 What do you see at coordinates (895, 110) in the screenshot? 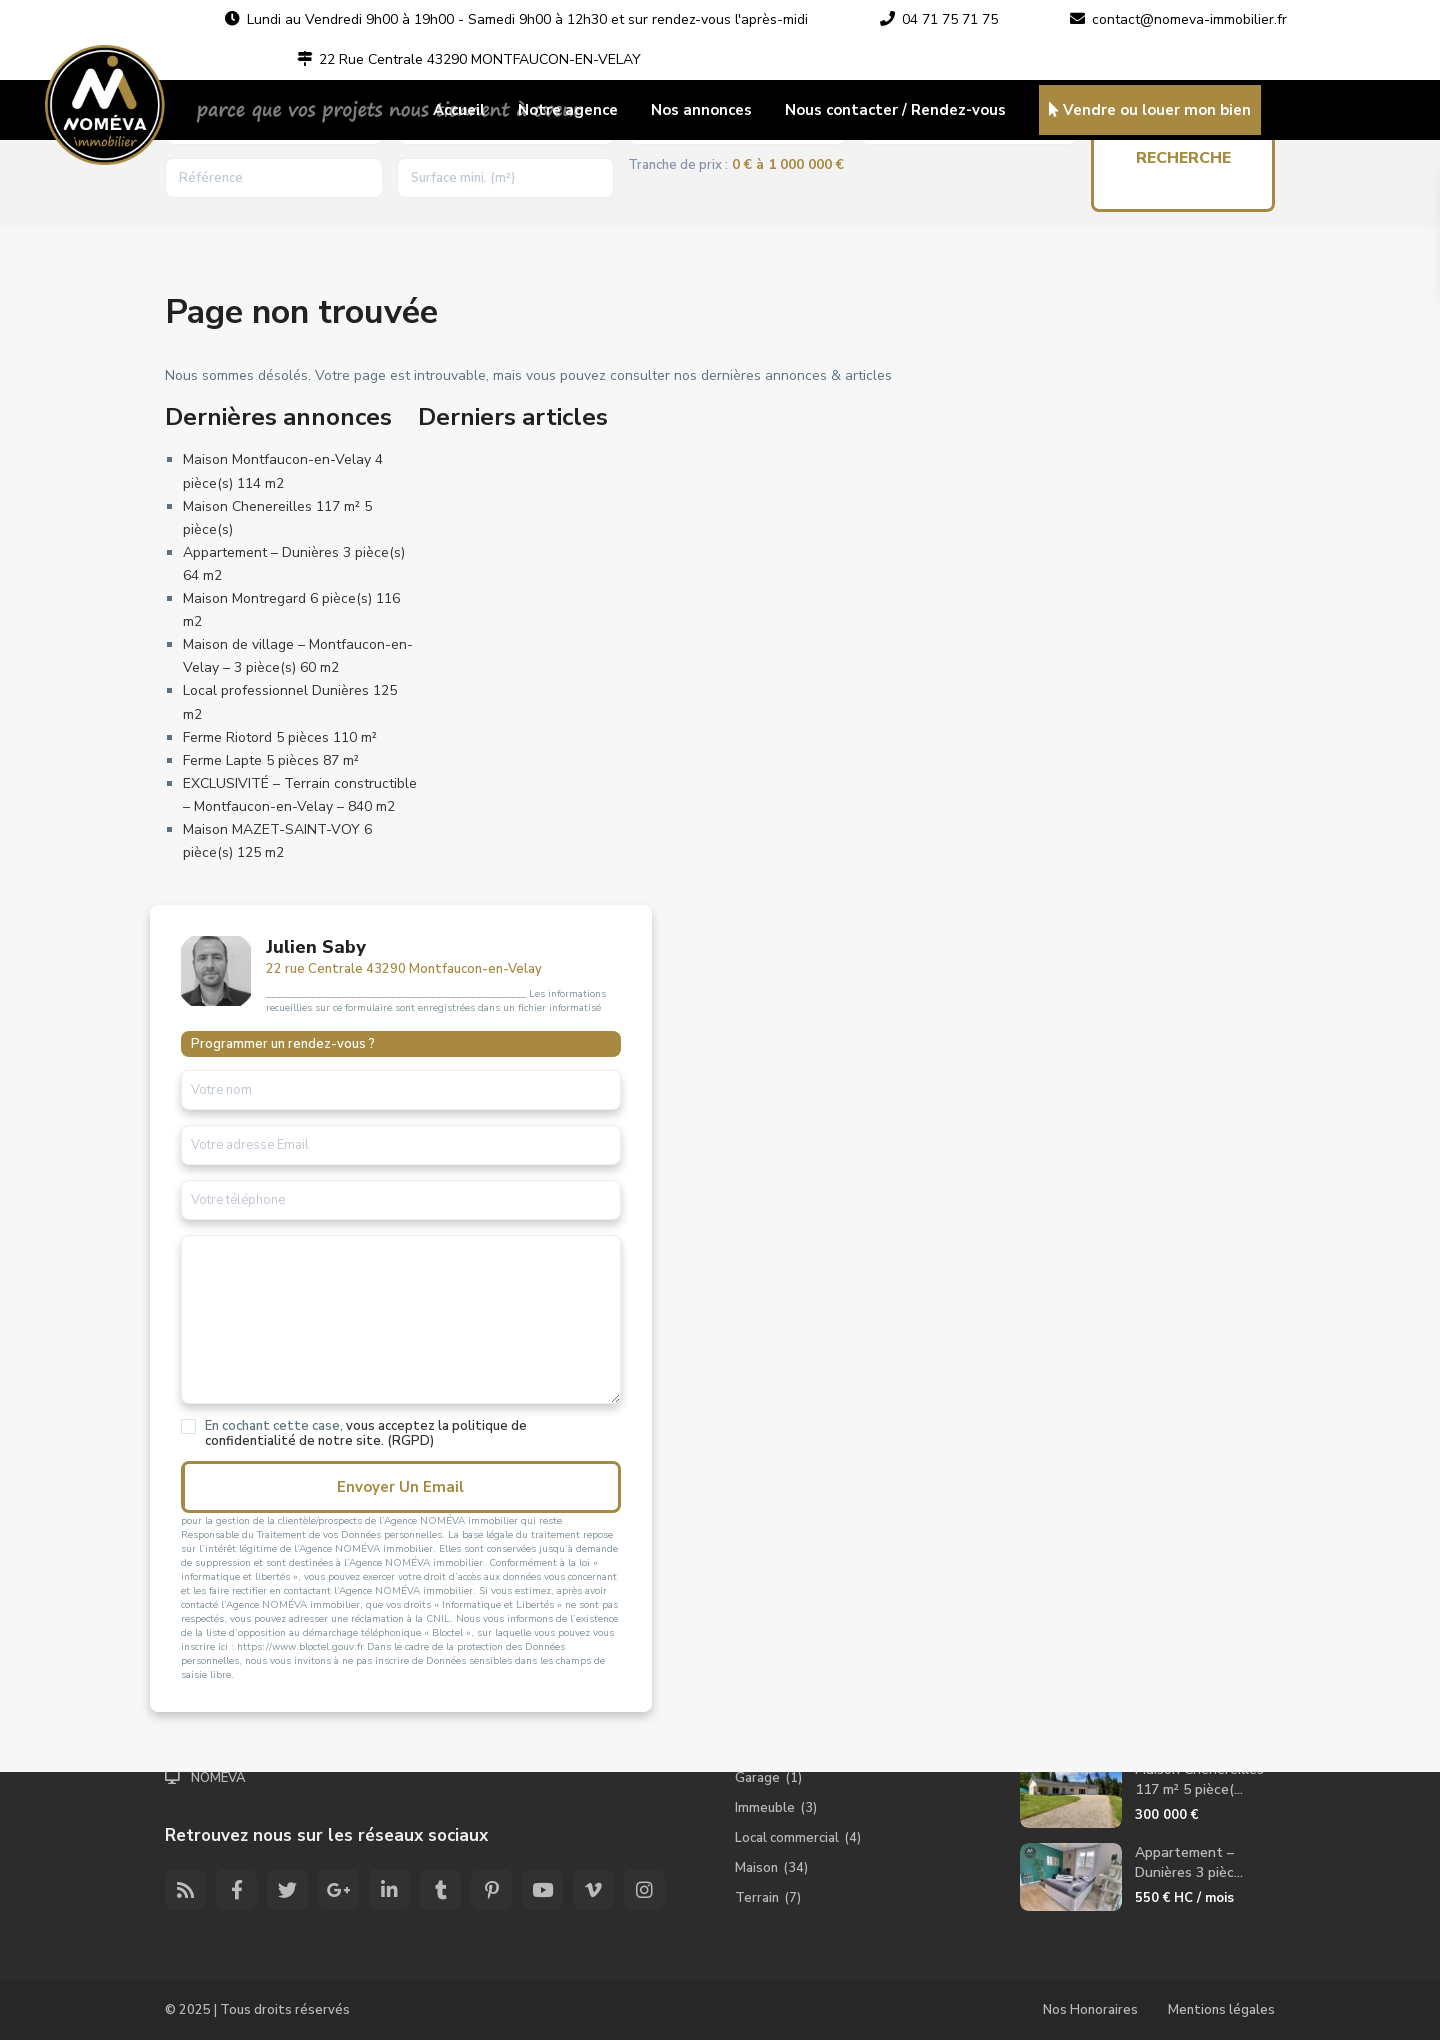
I see `Nous contacter / Rendez-vous` at bounding box center [895, 110].